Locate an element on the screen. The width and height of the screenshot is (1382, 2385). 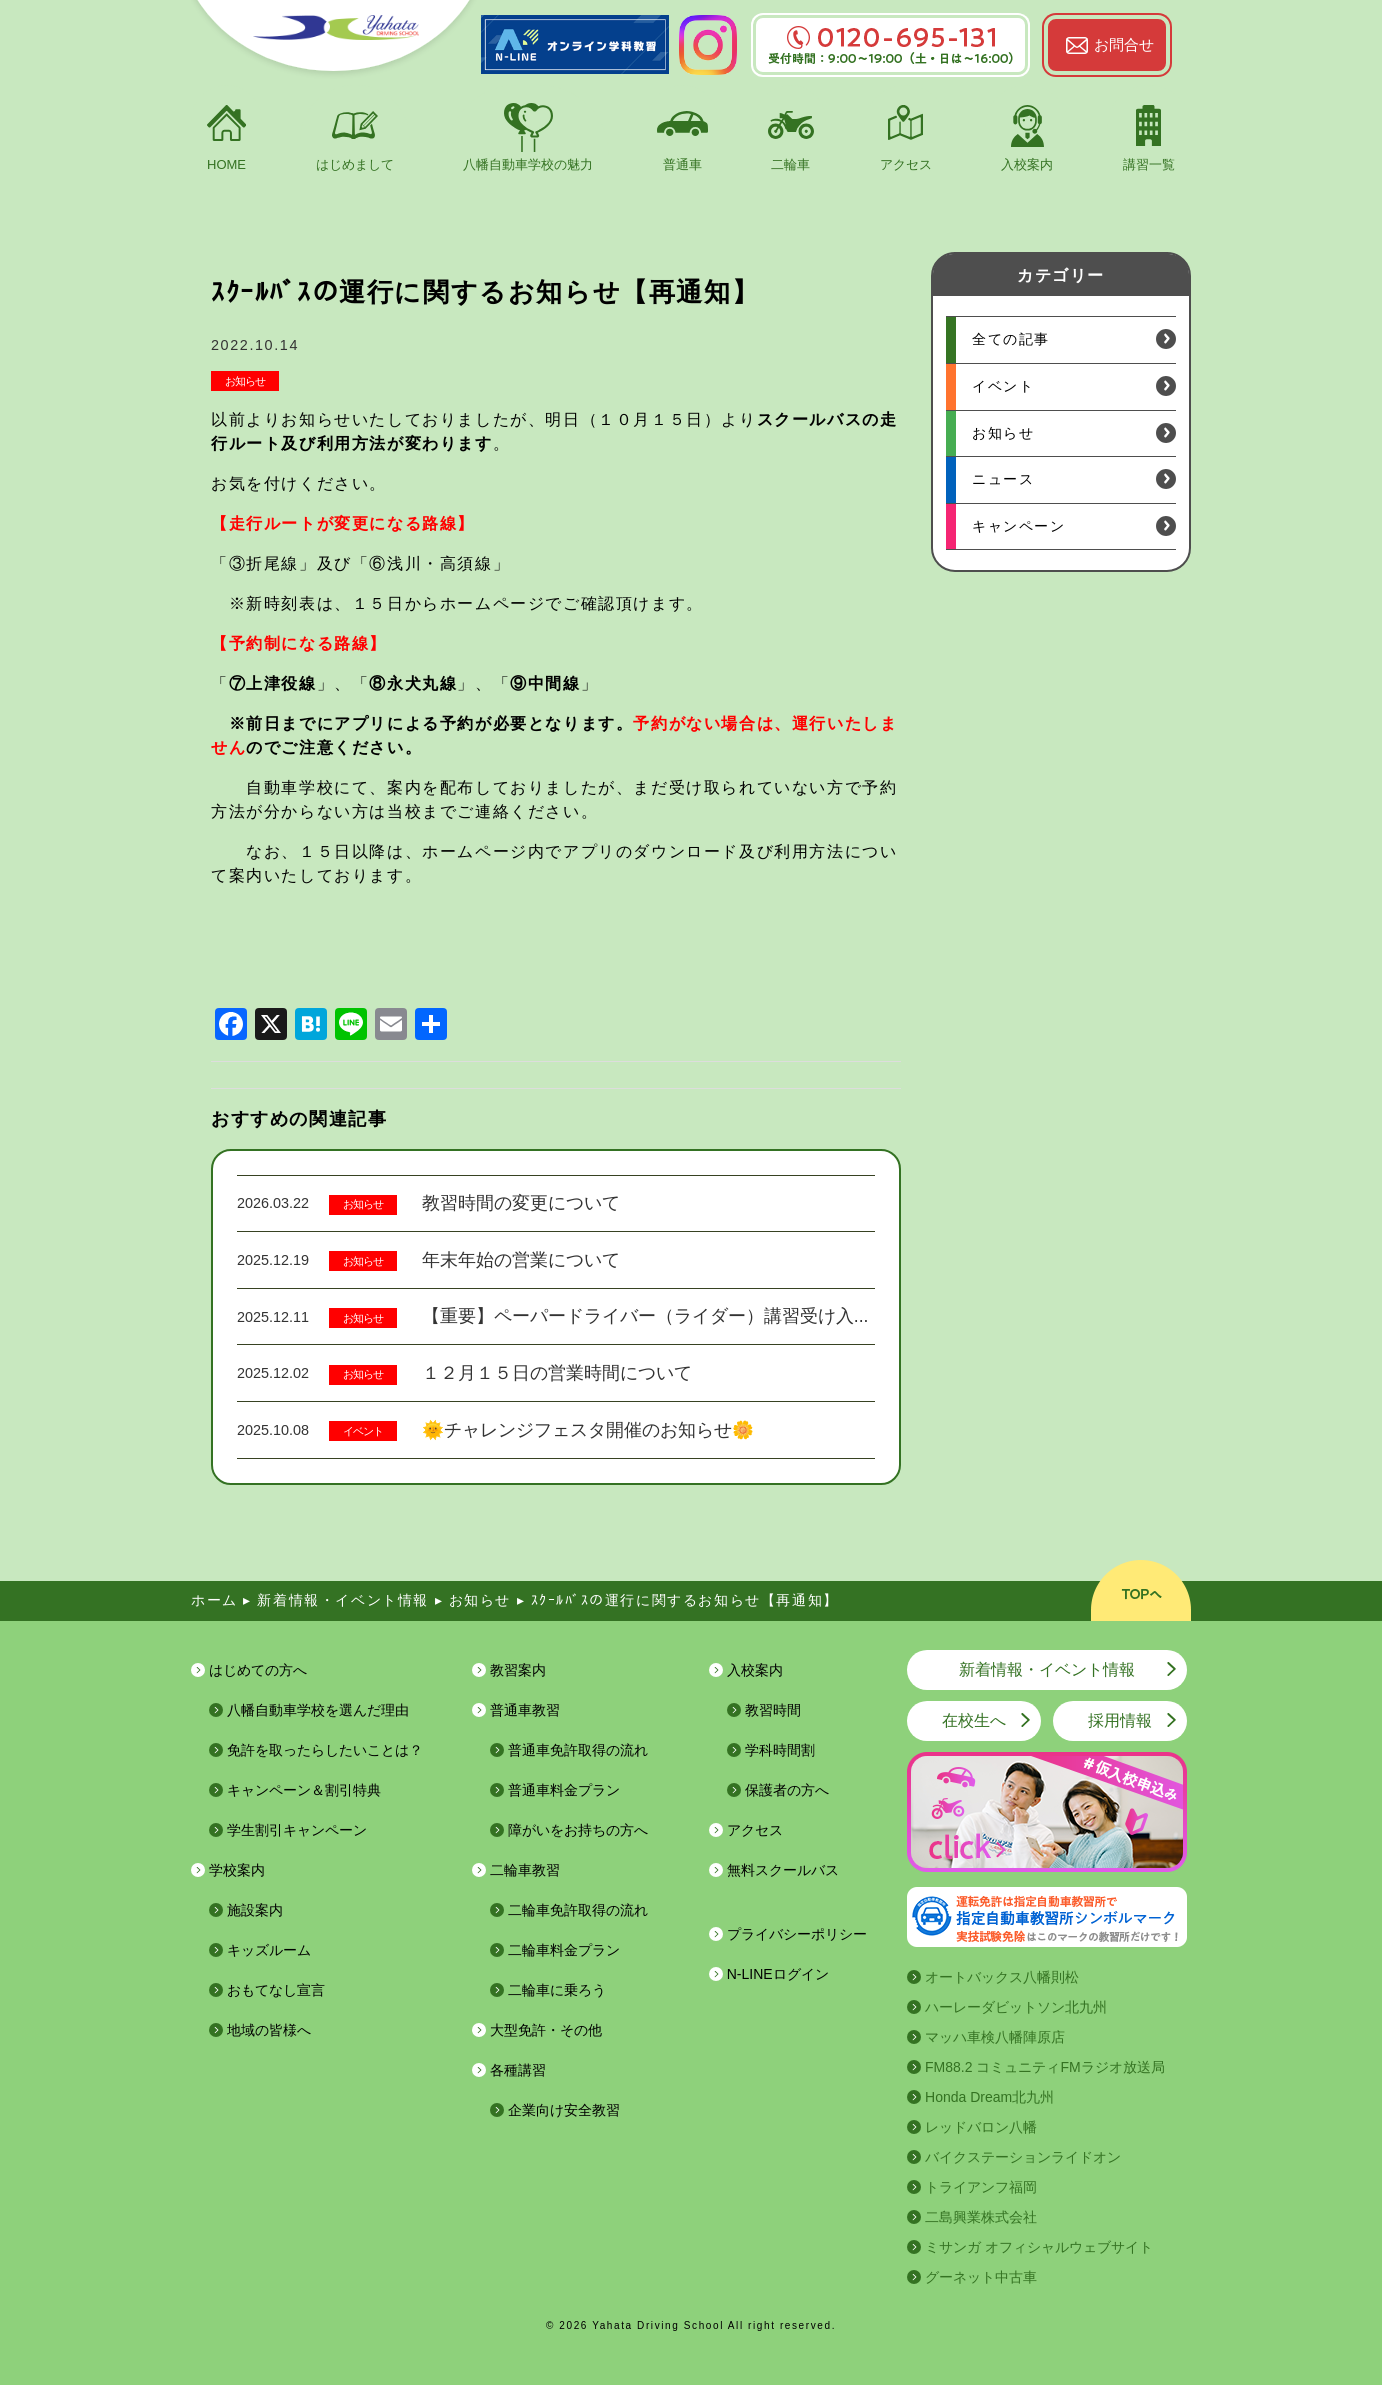
講習一覧 is located at coordinates (1149, 164).